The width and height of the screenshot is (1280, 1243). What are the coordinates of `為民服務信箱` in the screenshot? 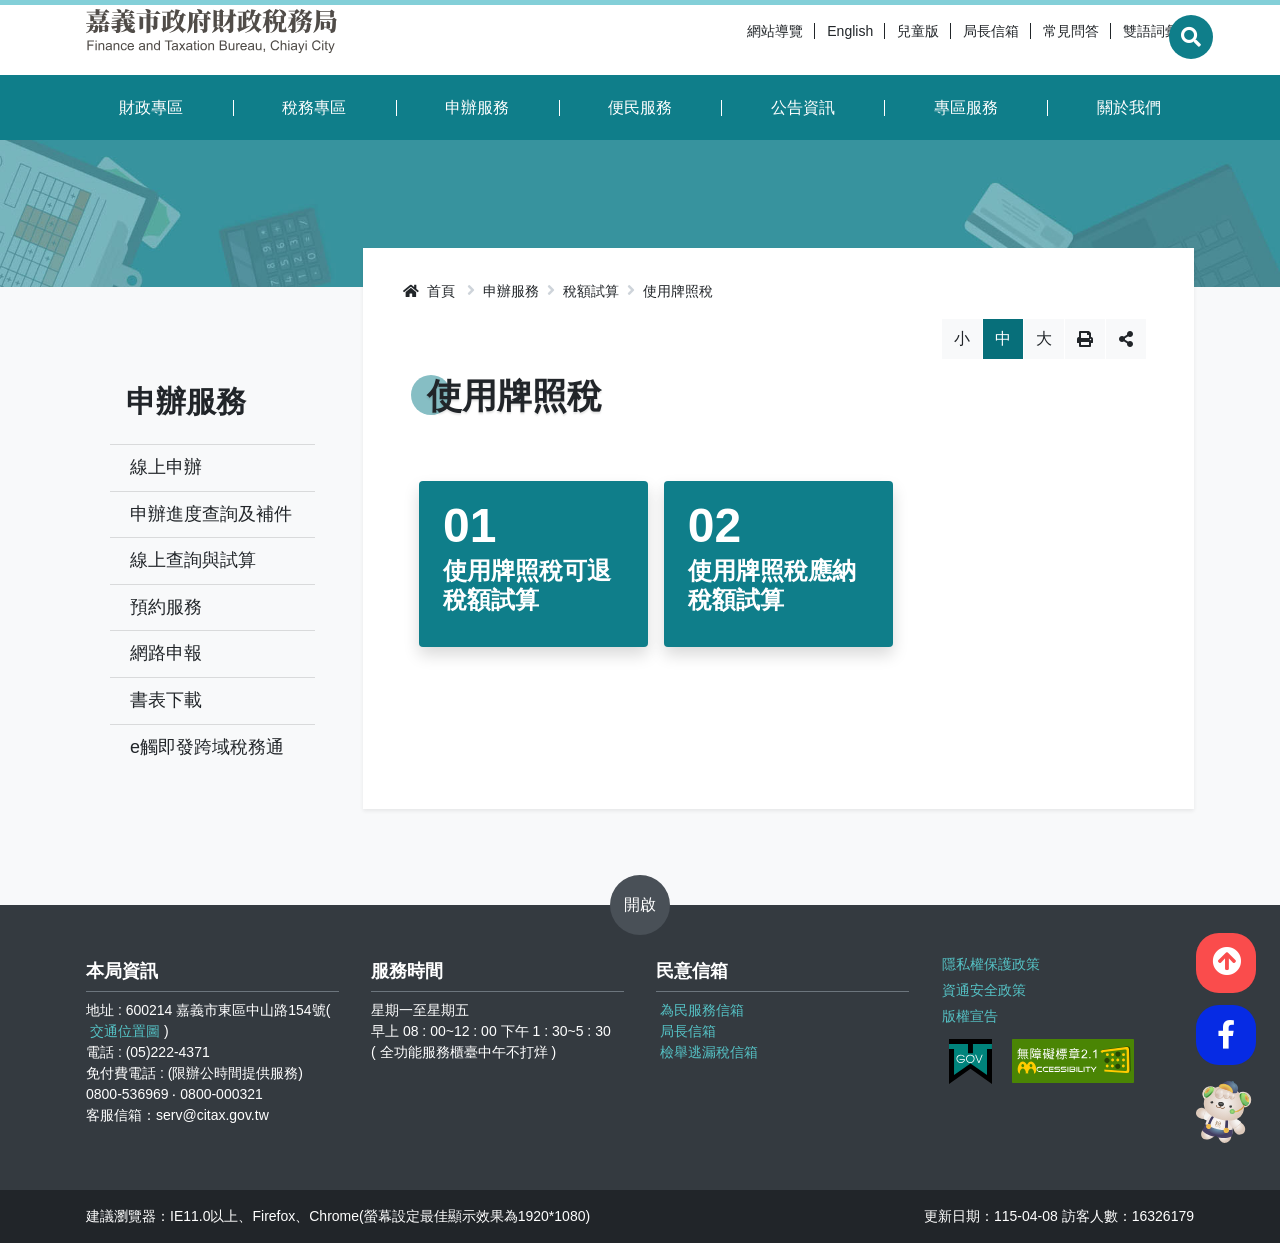 It's located at (702, 1010).